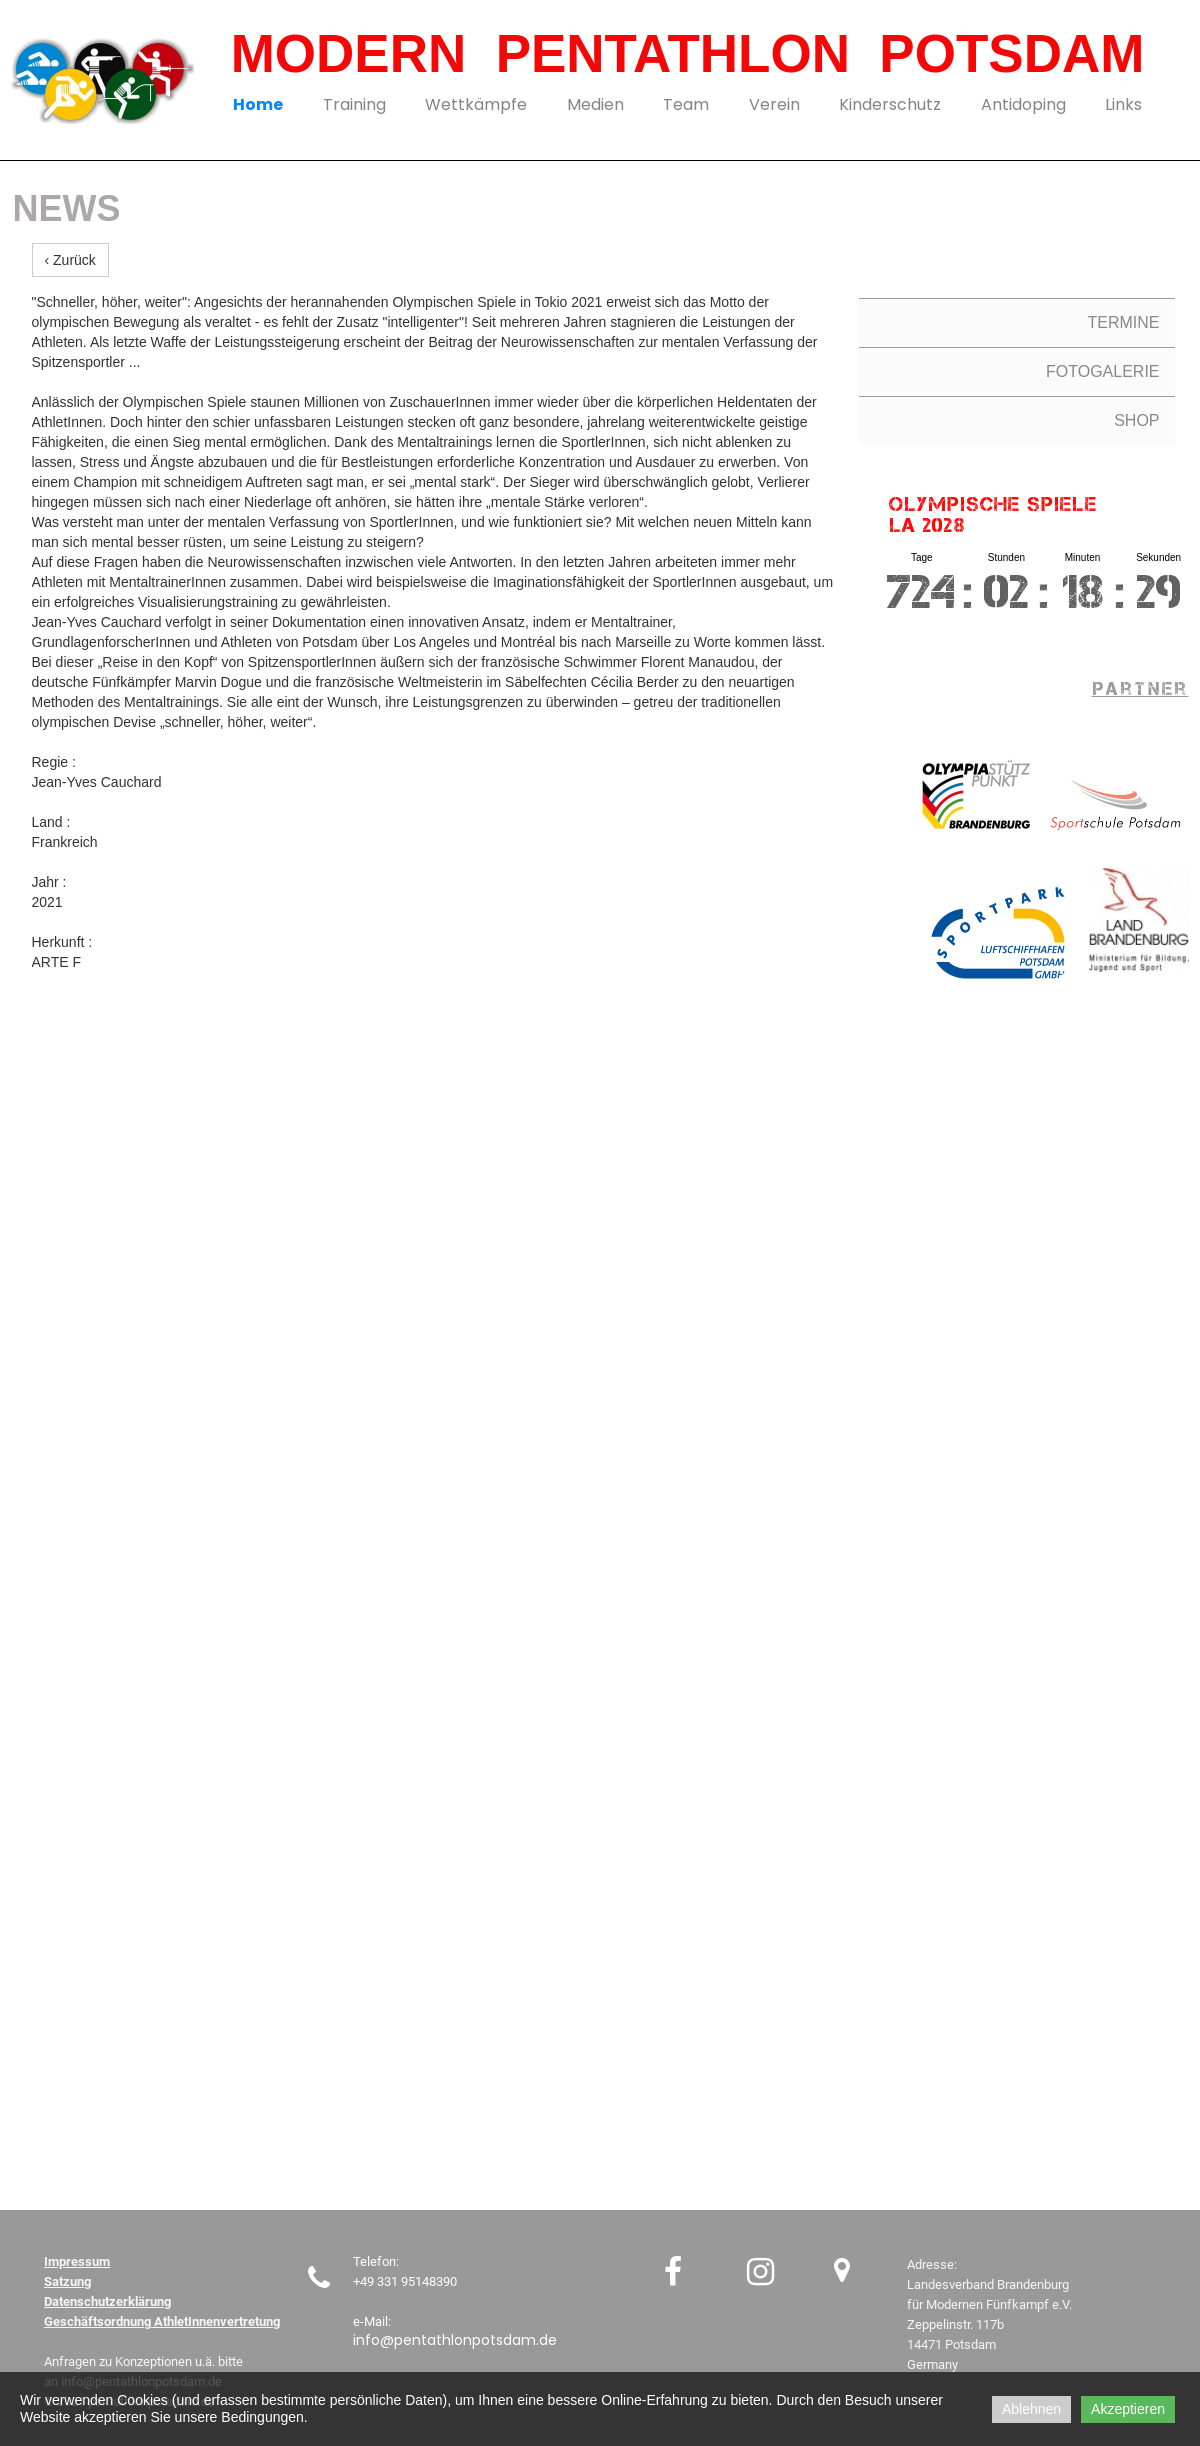 The image size is (1200, 2446). What do you see at coordinates (1136, 420) in the screenshot?
I see `SHOP` at bounding box center [1136, 420].